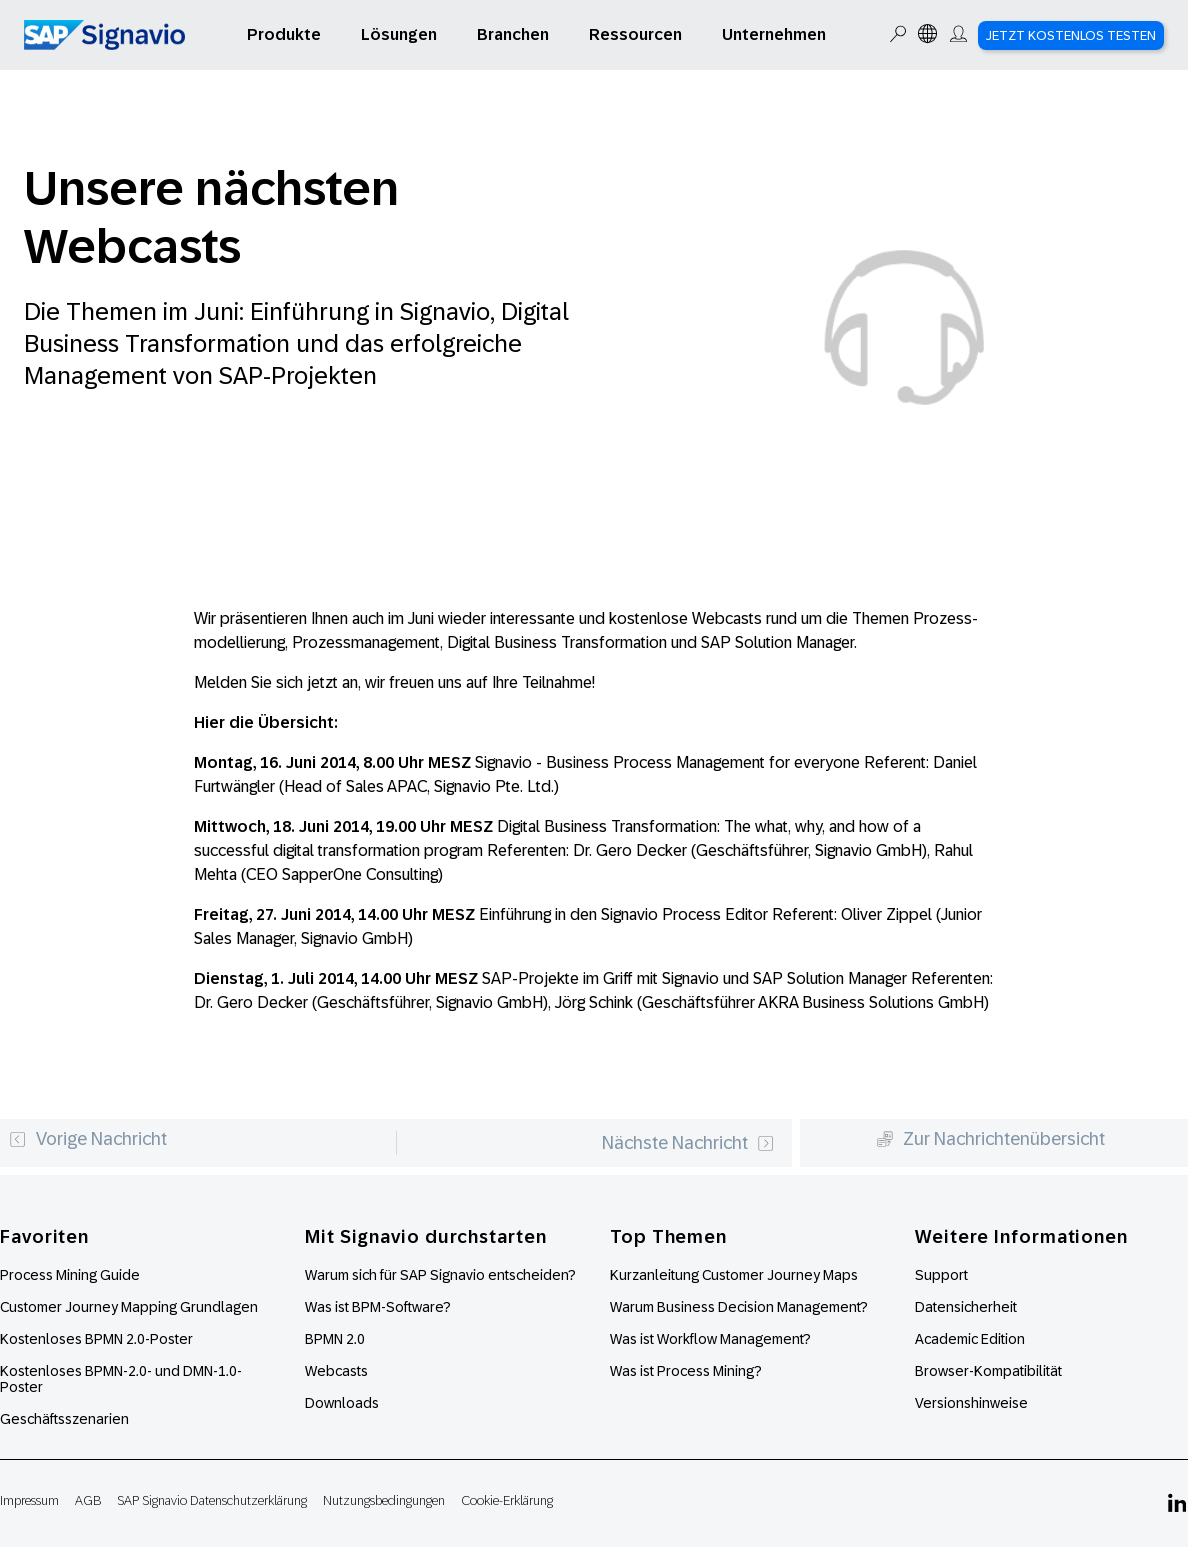 This screenshot has height=1547, width=1188. I want to click on Warum Business Decision Management?, so click(739, 1307).